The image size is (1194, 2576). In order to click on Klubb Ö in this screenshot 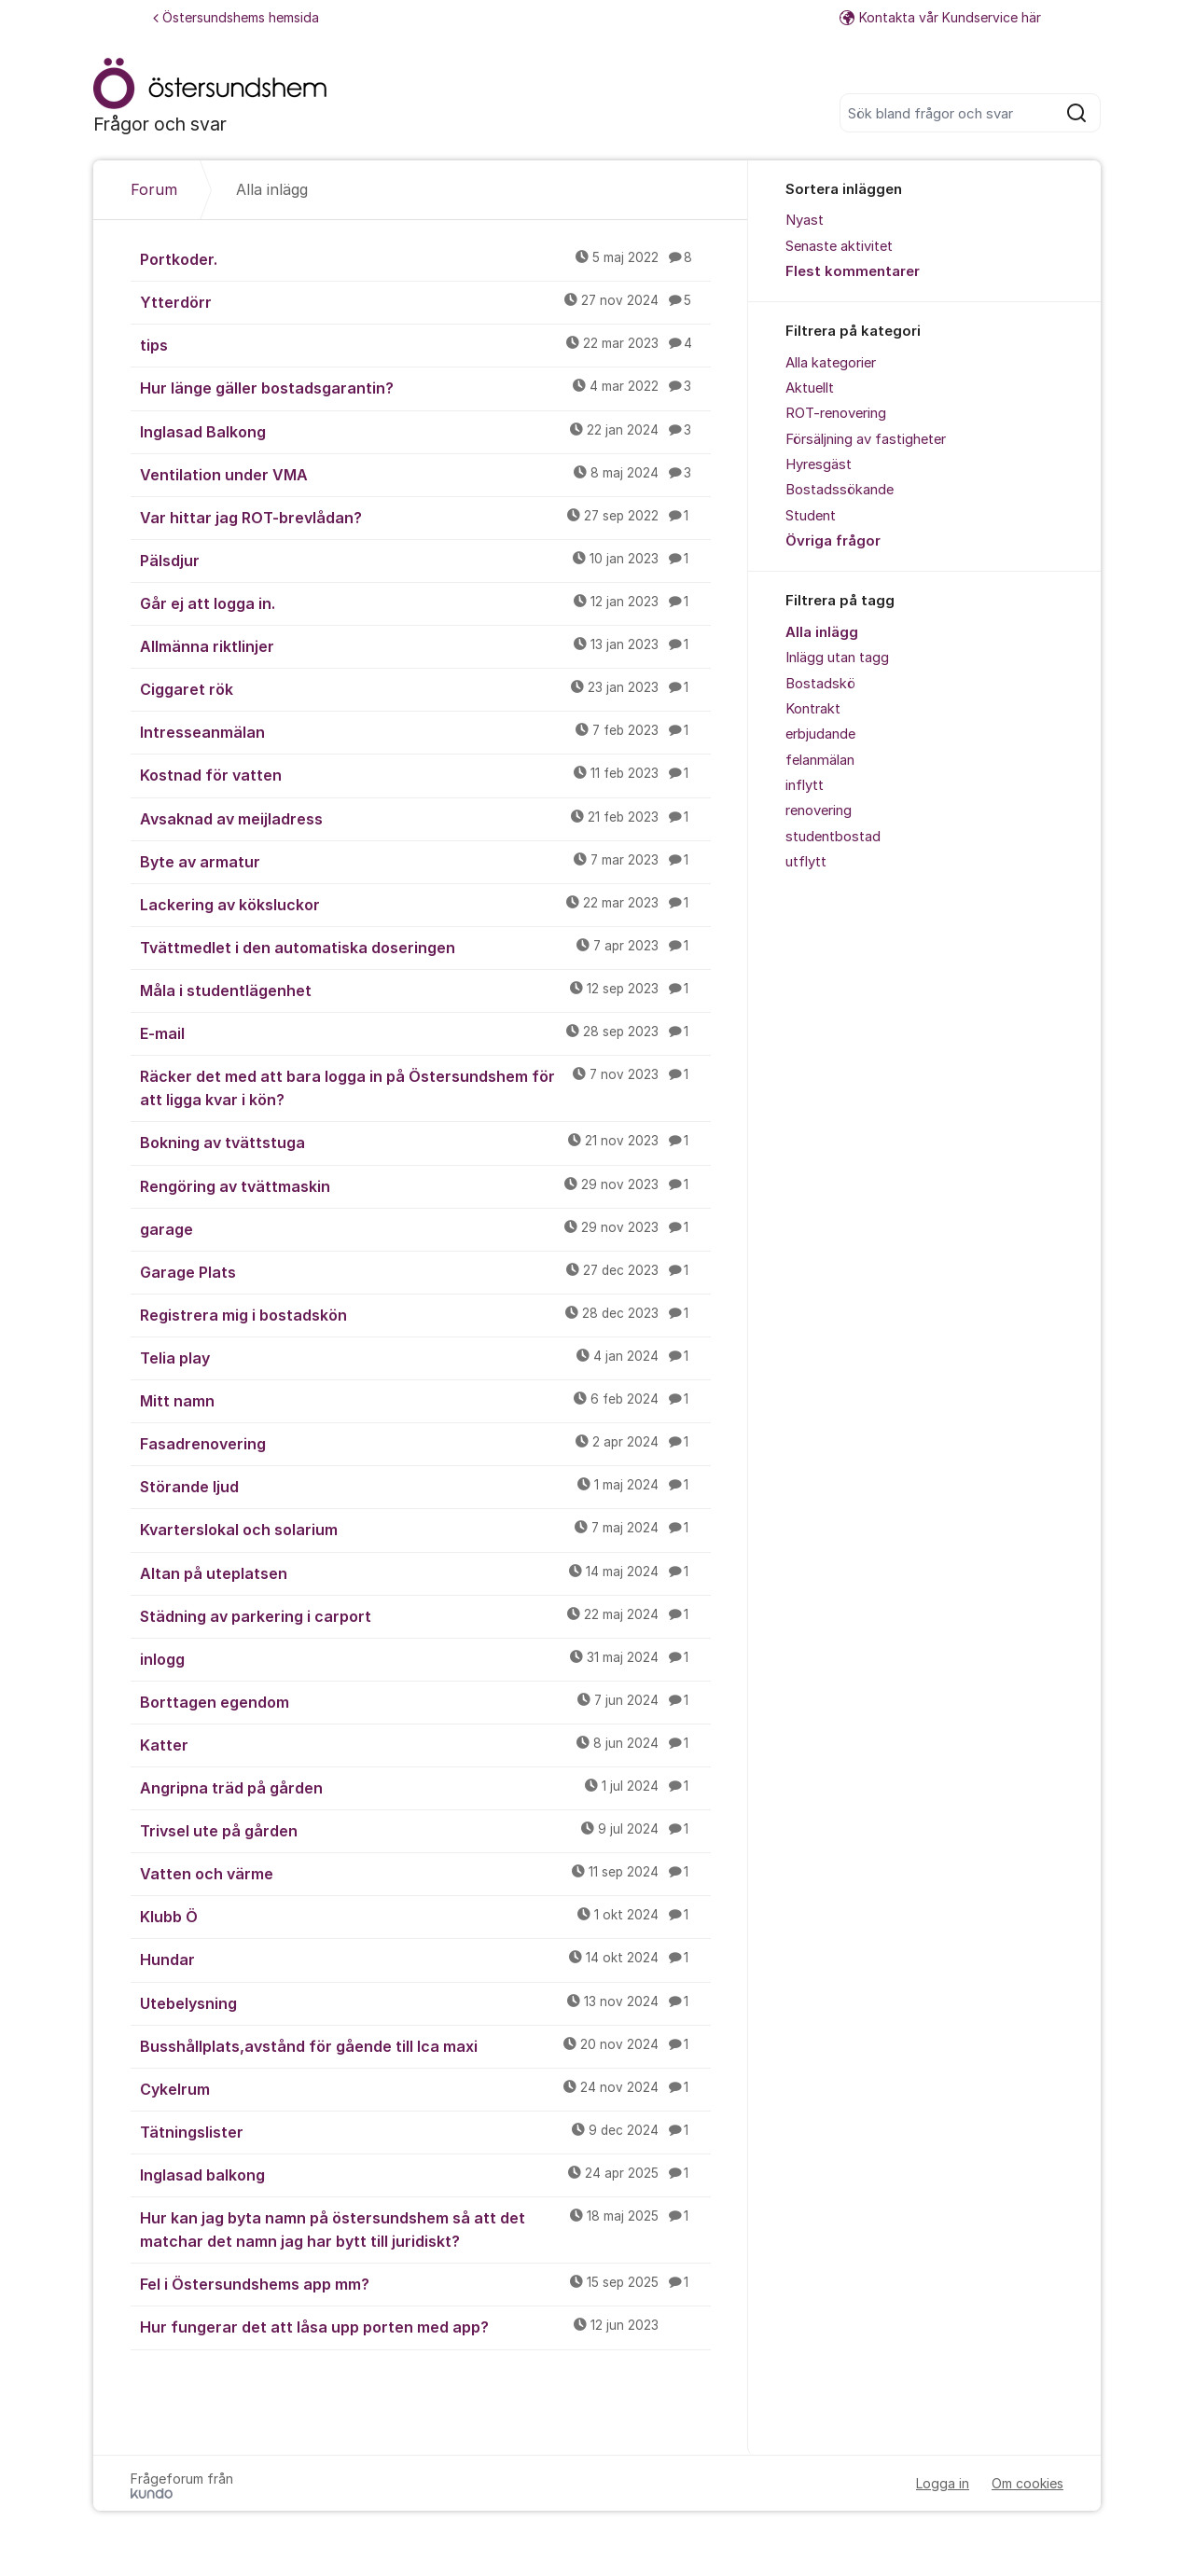, I will do `click(425, 1915)`.